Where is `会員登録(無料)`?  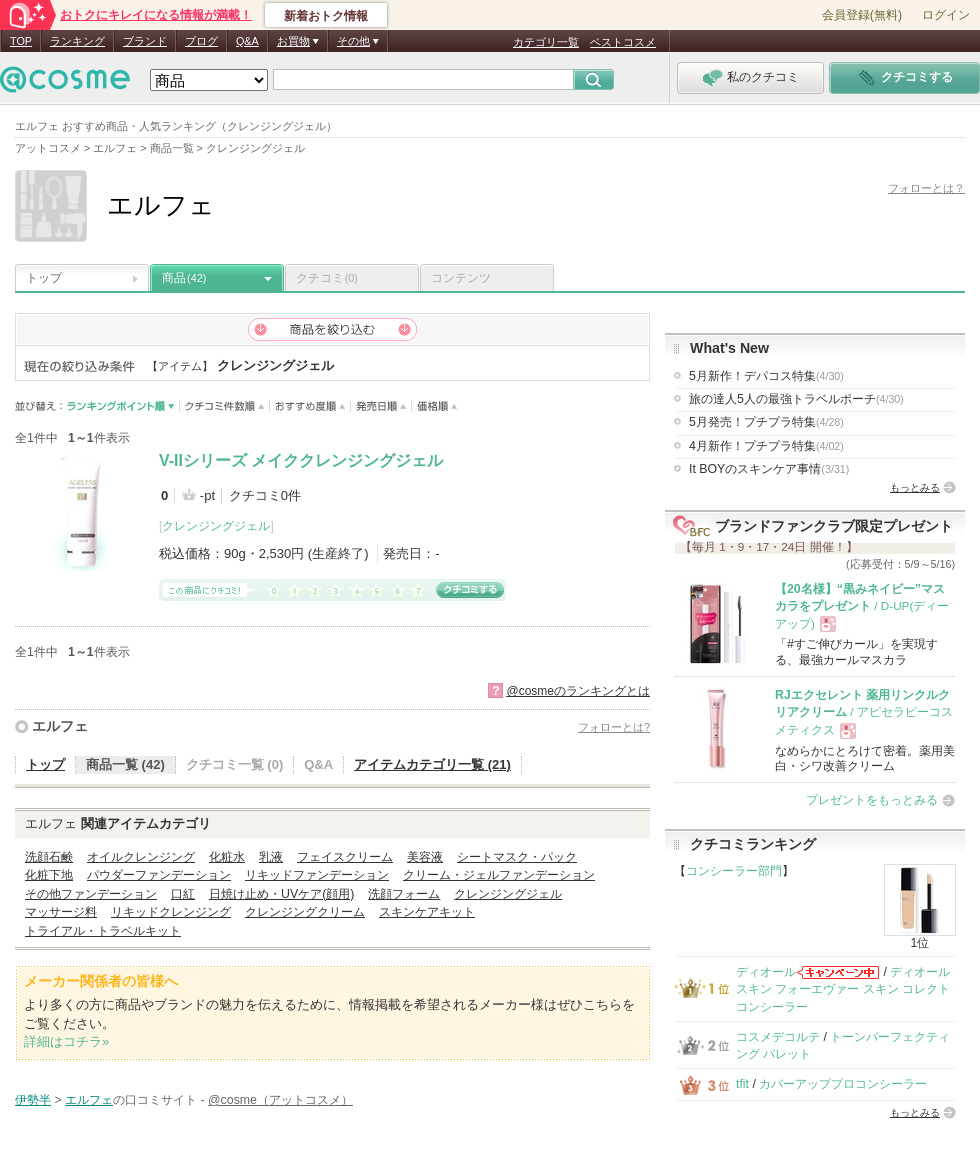
会員登録(無料) is located at coordinates (862, 15).